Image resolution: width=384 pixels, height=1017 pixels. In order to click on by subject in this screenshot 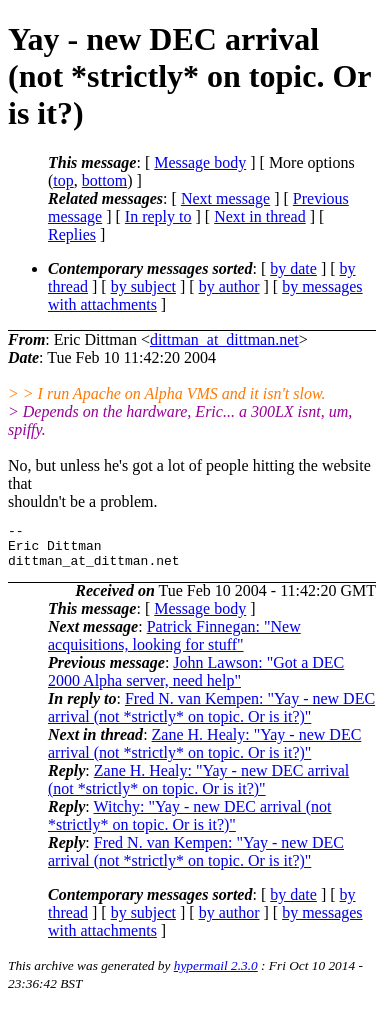, I will do `click(143, 286)`.